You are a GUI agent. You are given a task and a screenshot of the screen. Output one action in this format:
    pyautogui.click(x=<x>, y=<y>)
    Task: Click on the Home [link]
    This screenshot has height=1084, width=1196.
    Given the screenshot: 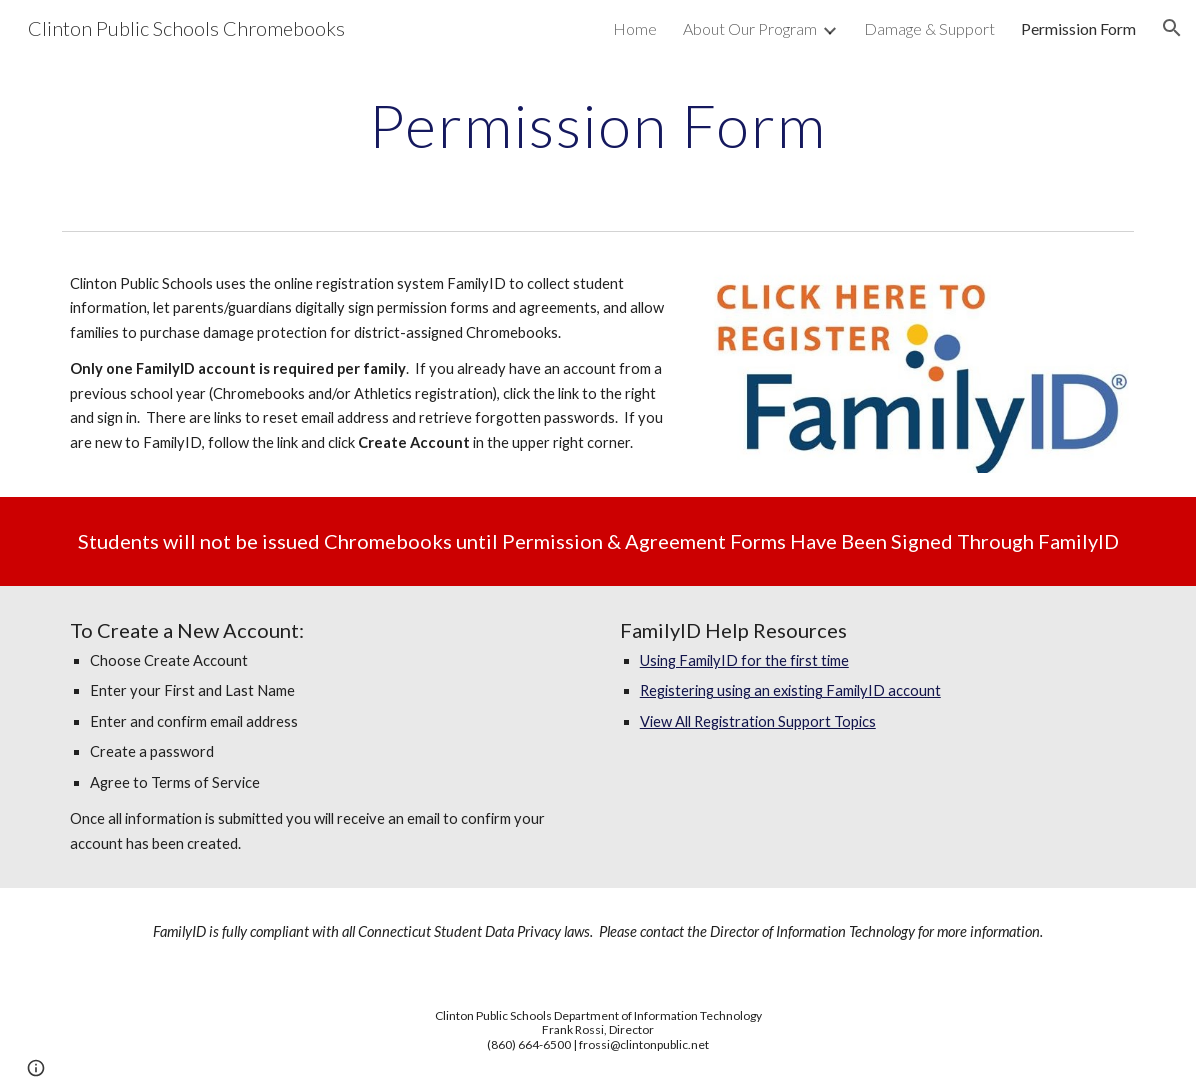 What is the action you would take?
    pyautogui.click(x=635, y=28)
    